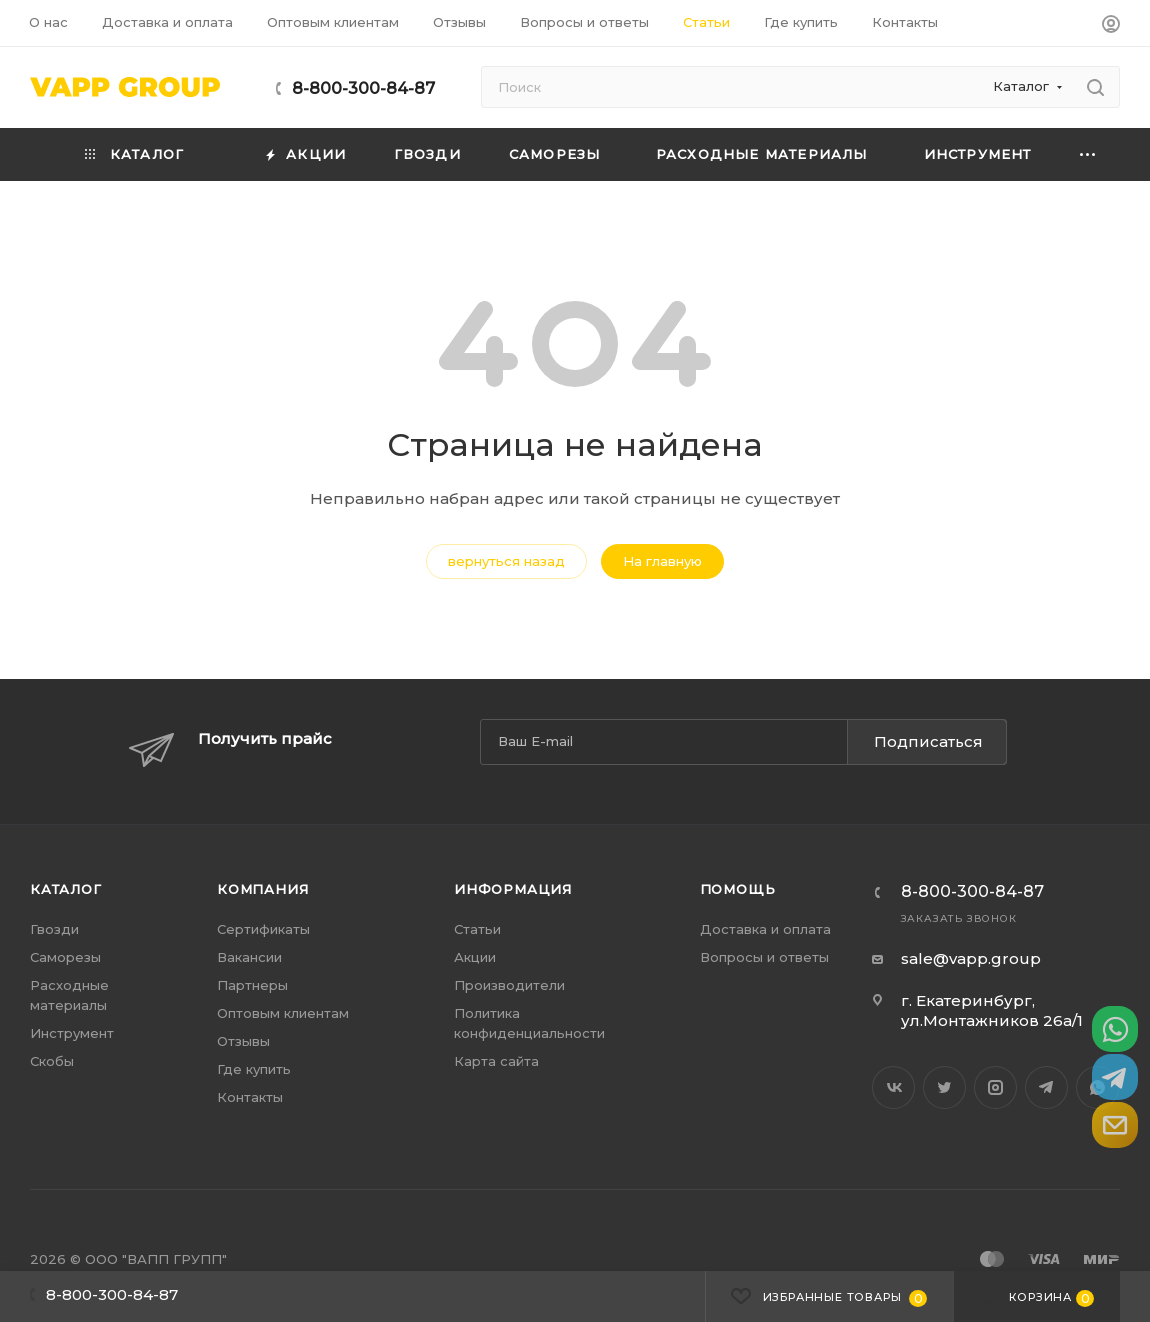  What do you see at coordinates (363, 88) in the screenshot?
I see `8-800-300-84-87` at bounding box center [363, 88].